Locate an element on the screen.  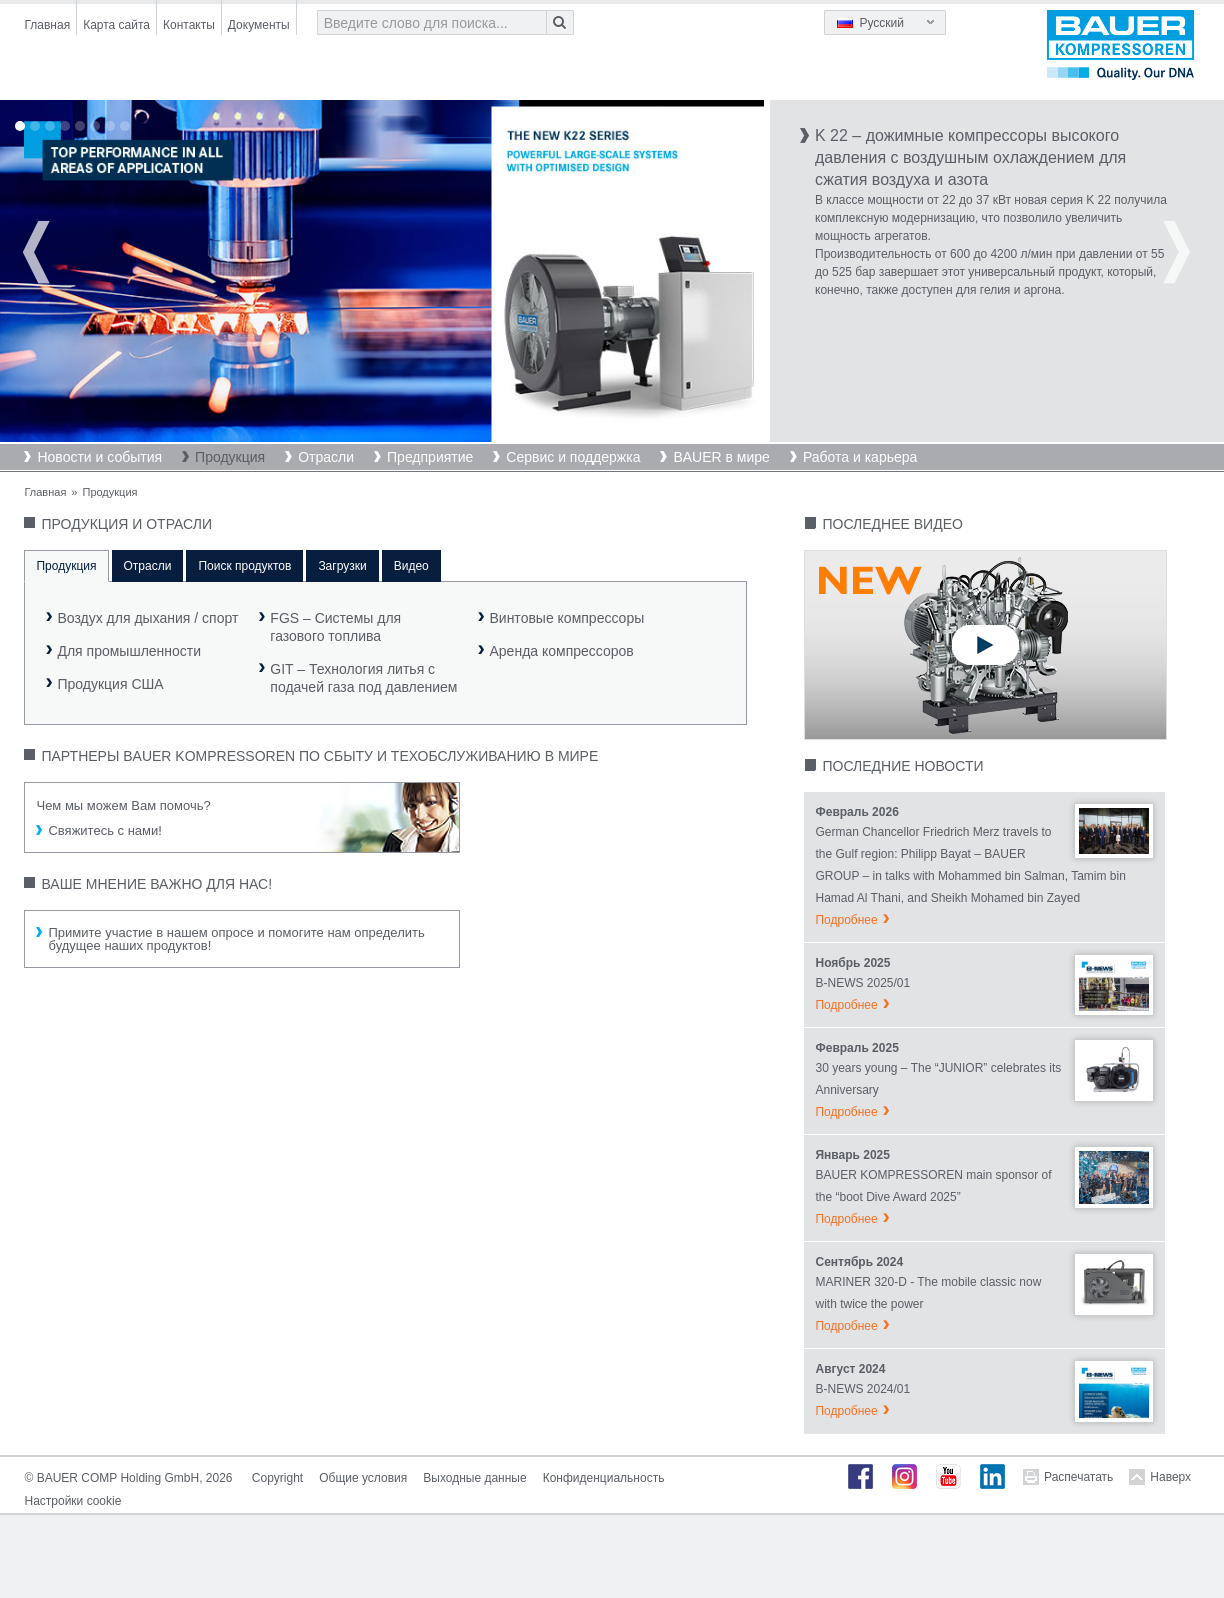
Видео is located at coordinates (411, 566).